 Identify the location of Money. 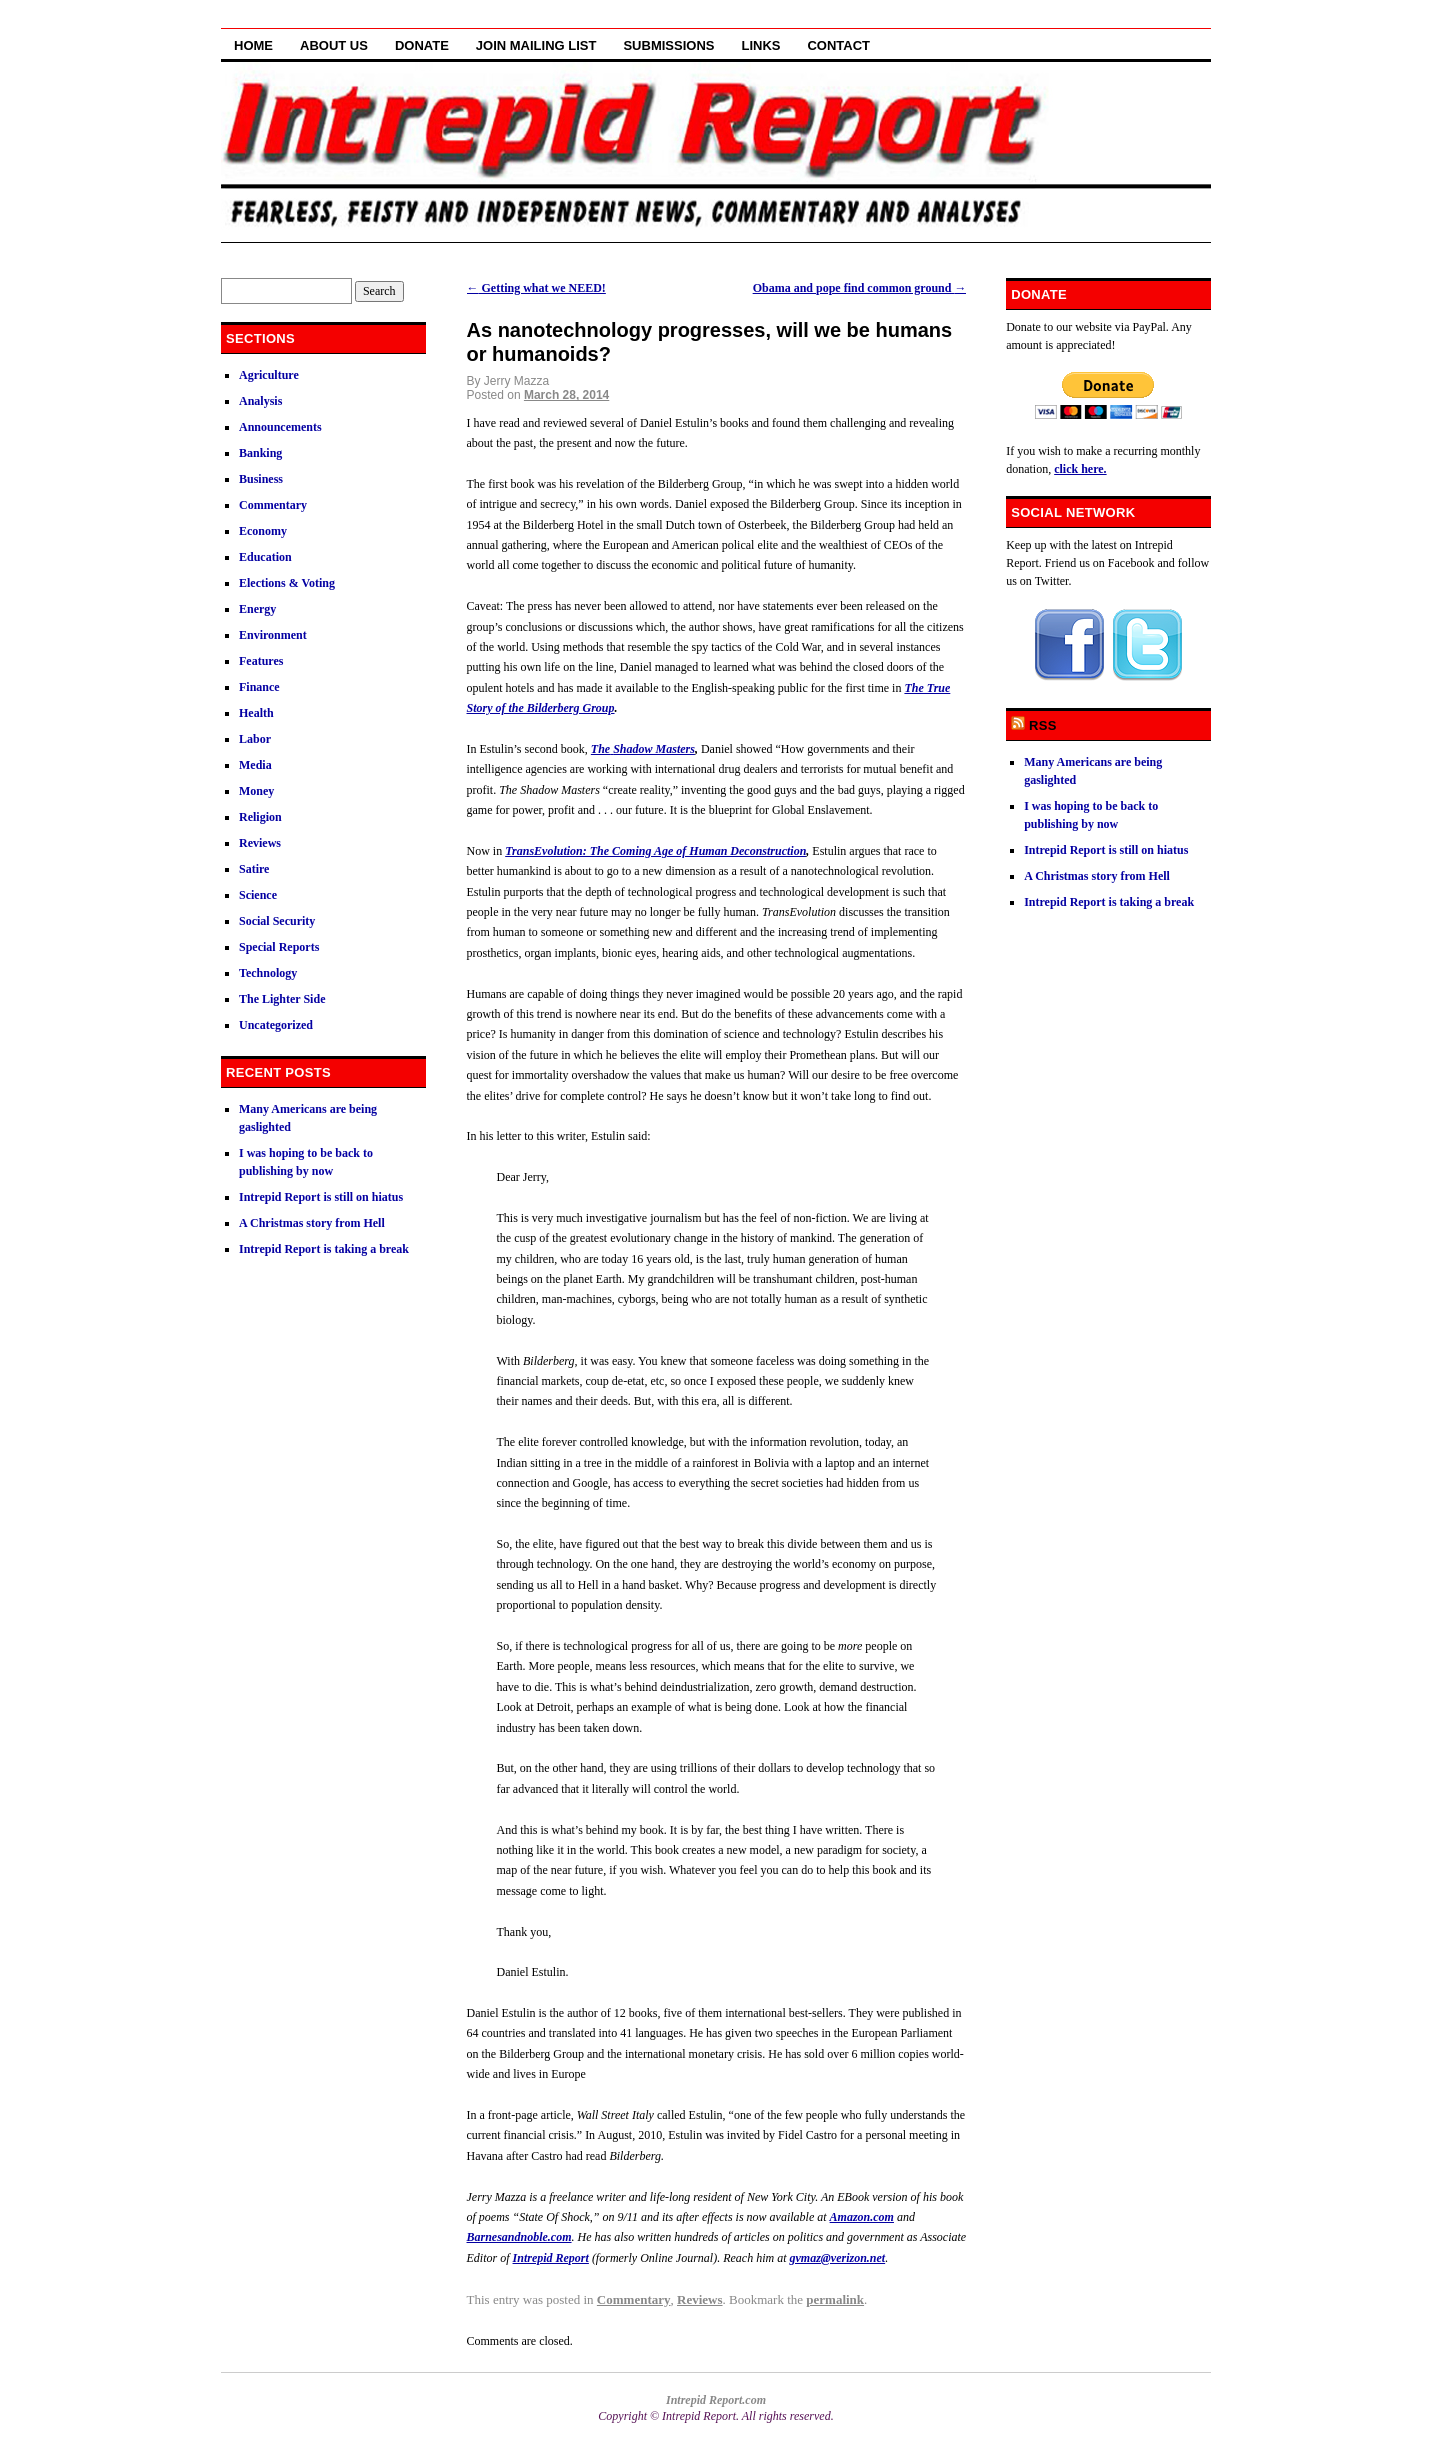
(256, 791).